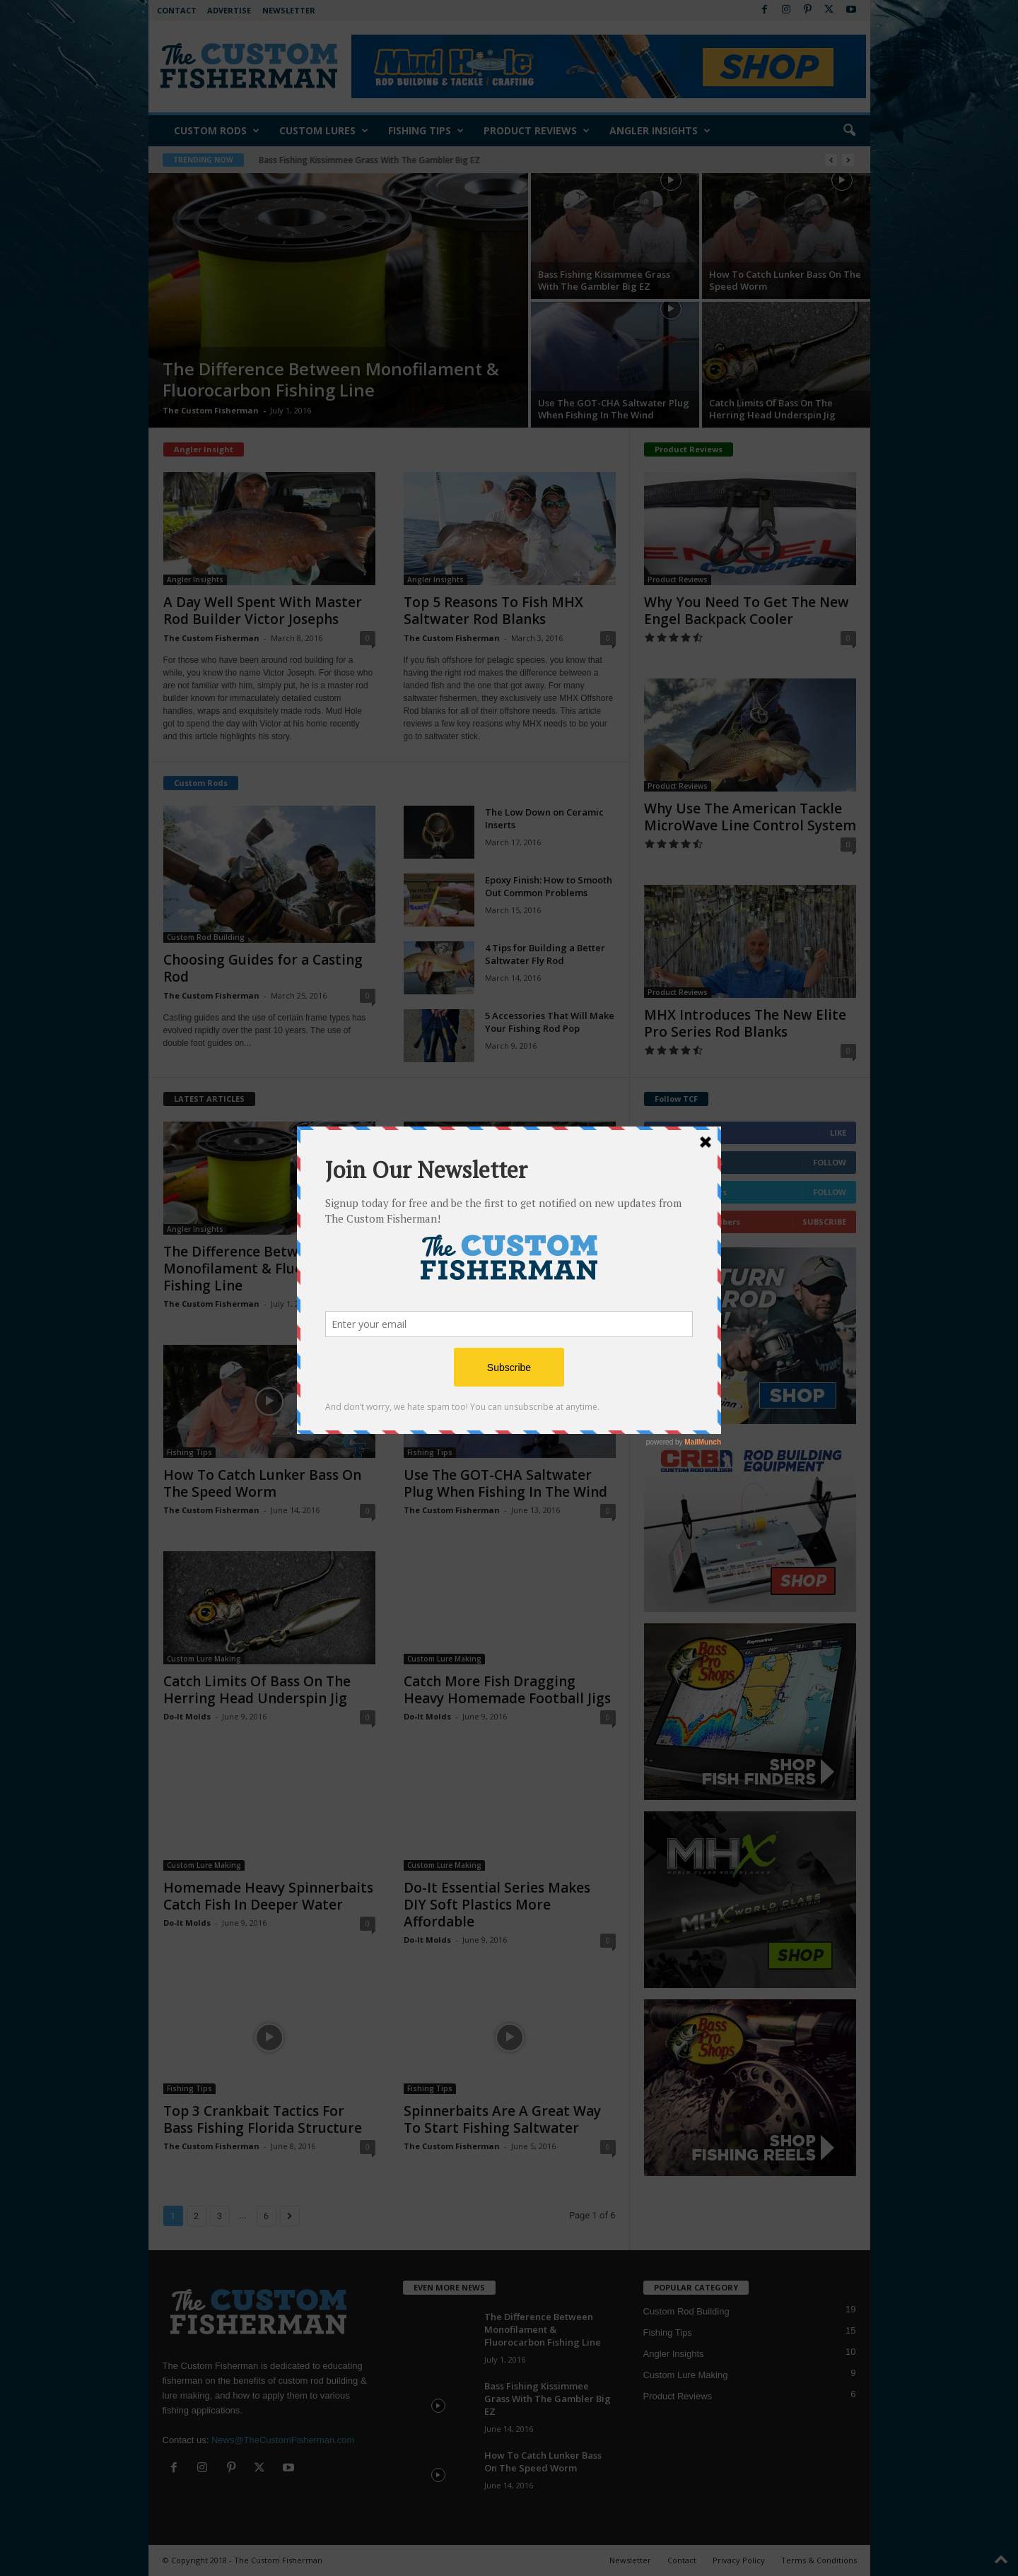 The image size is (1018, 2576). Describe the element at coordinates (739, 2560) in the screenshot. I see `Privacy Policy` at that location.